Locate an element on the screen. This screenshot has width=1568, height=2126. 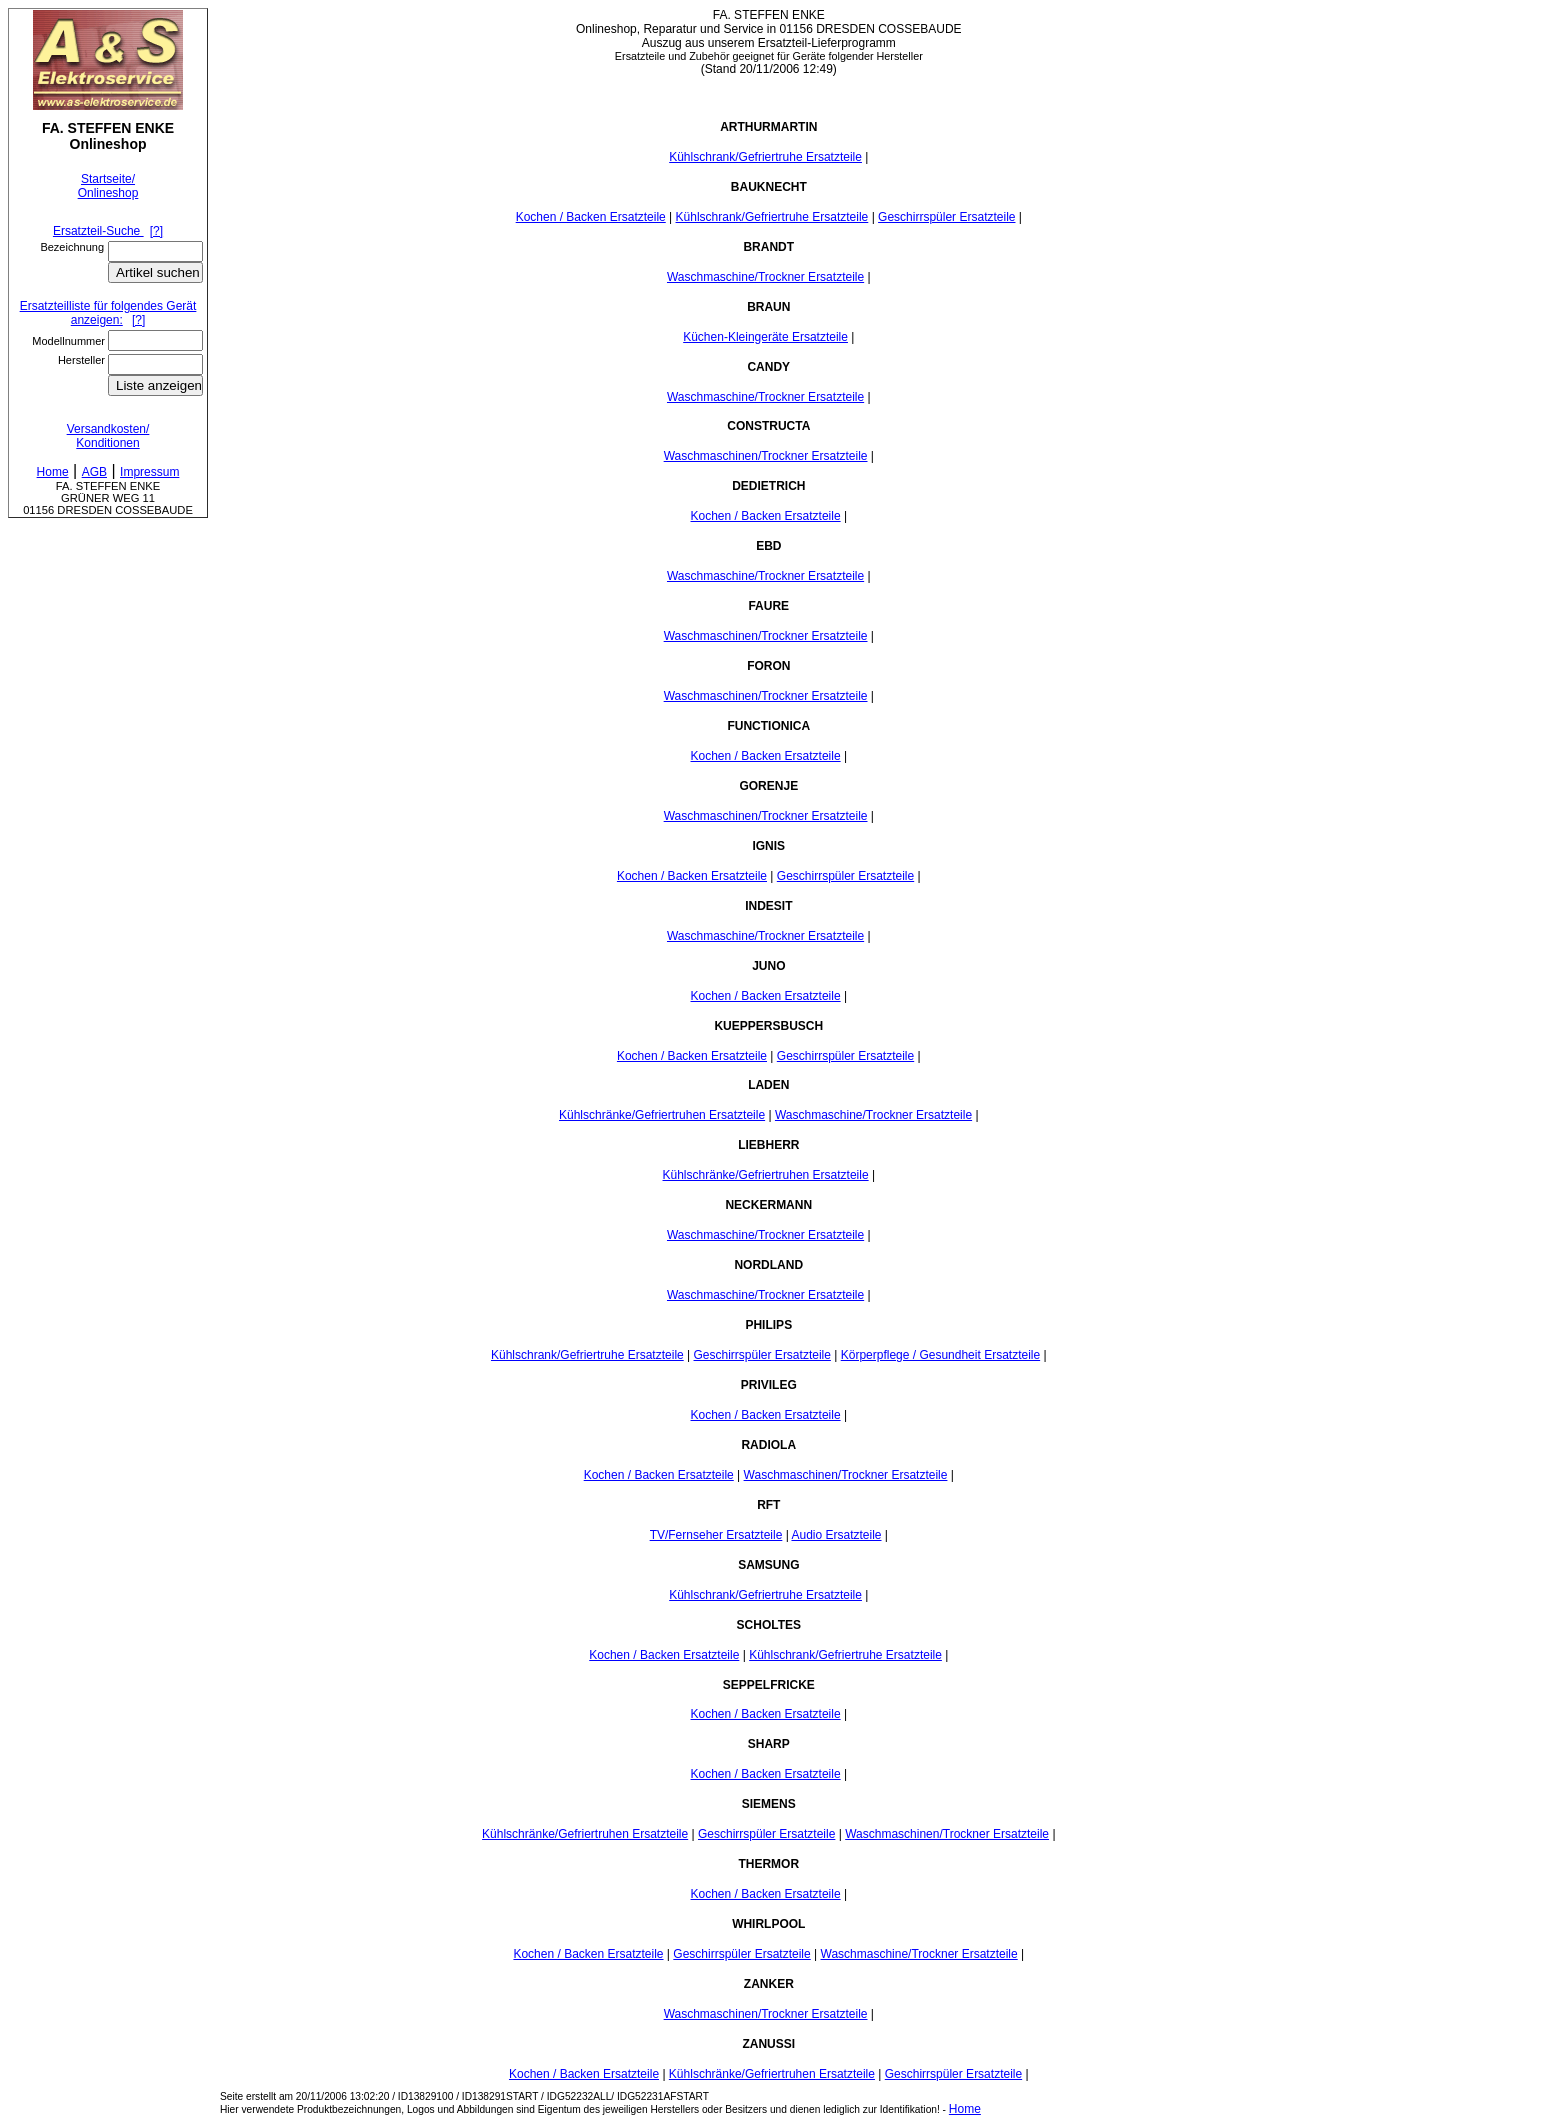
Kochen / Backen Ersatzteile is located at coordinates (591, 217).